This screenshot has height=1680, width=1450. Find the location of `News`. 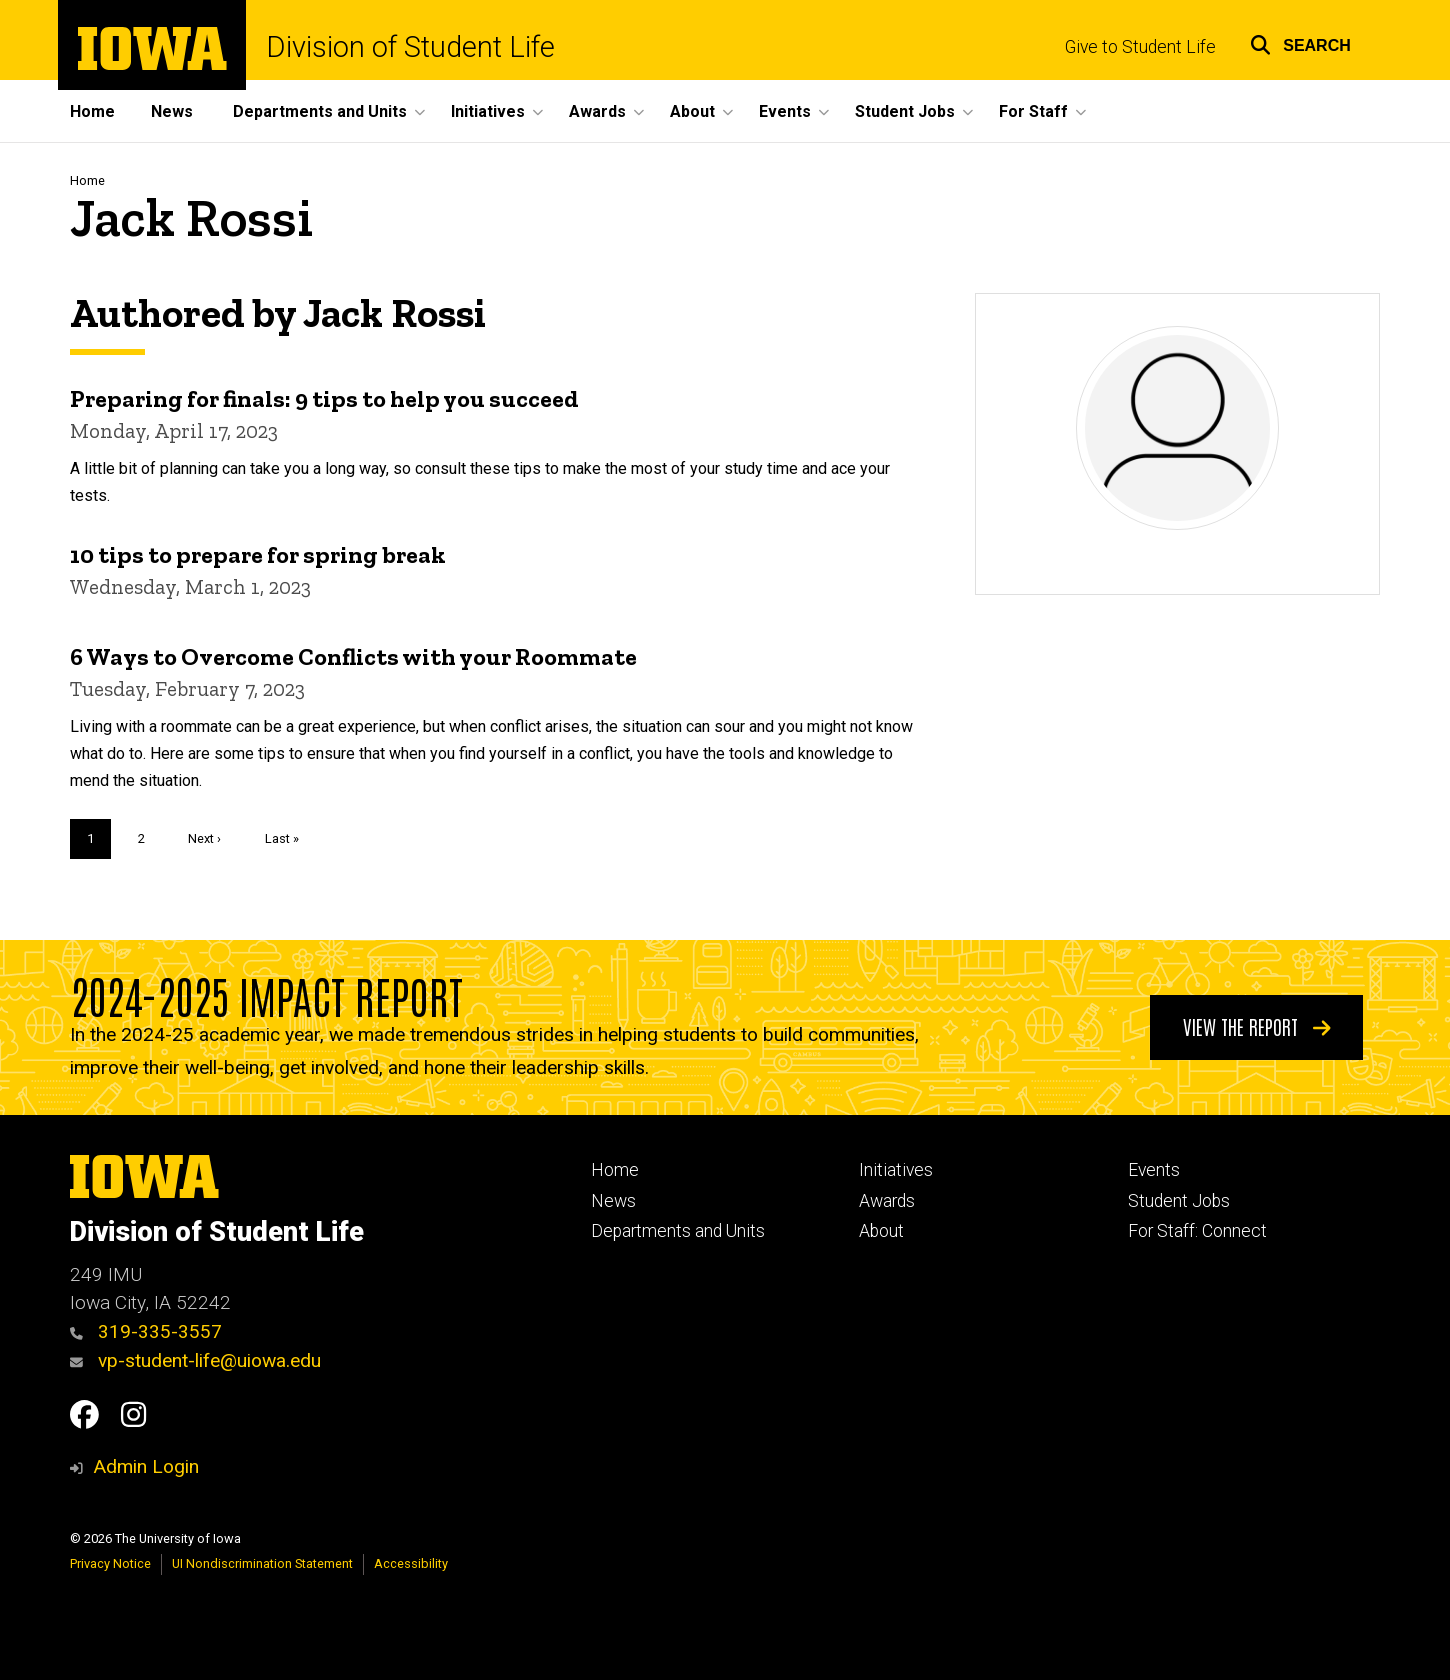

News is located at coordinates (172, 111).